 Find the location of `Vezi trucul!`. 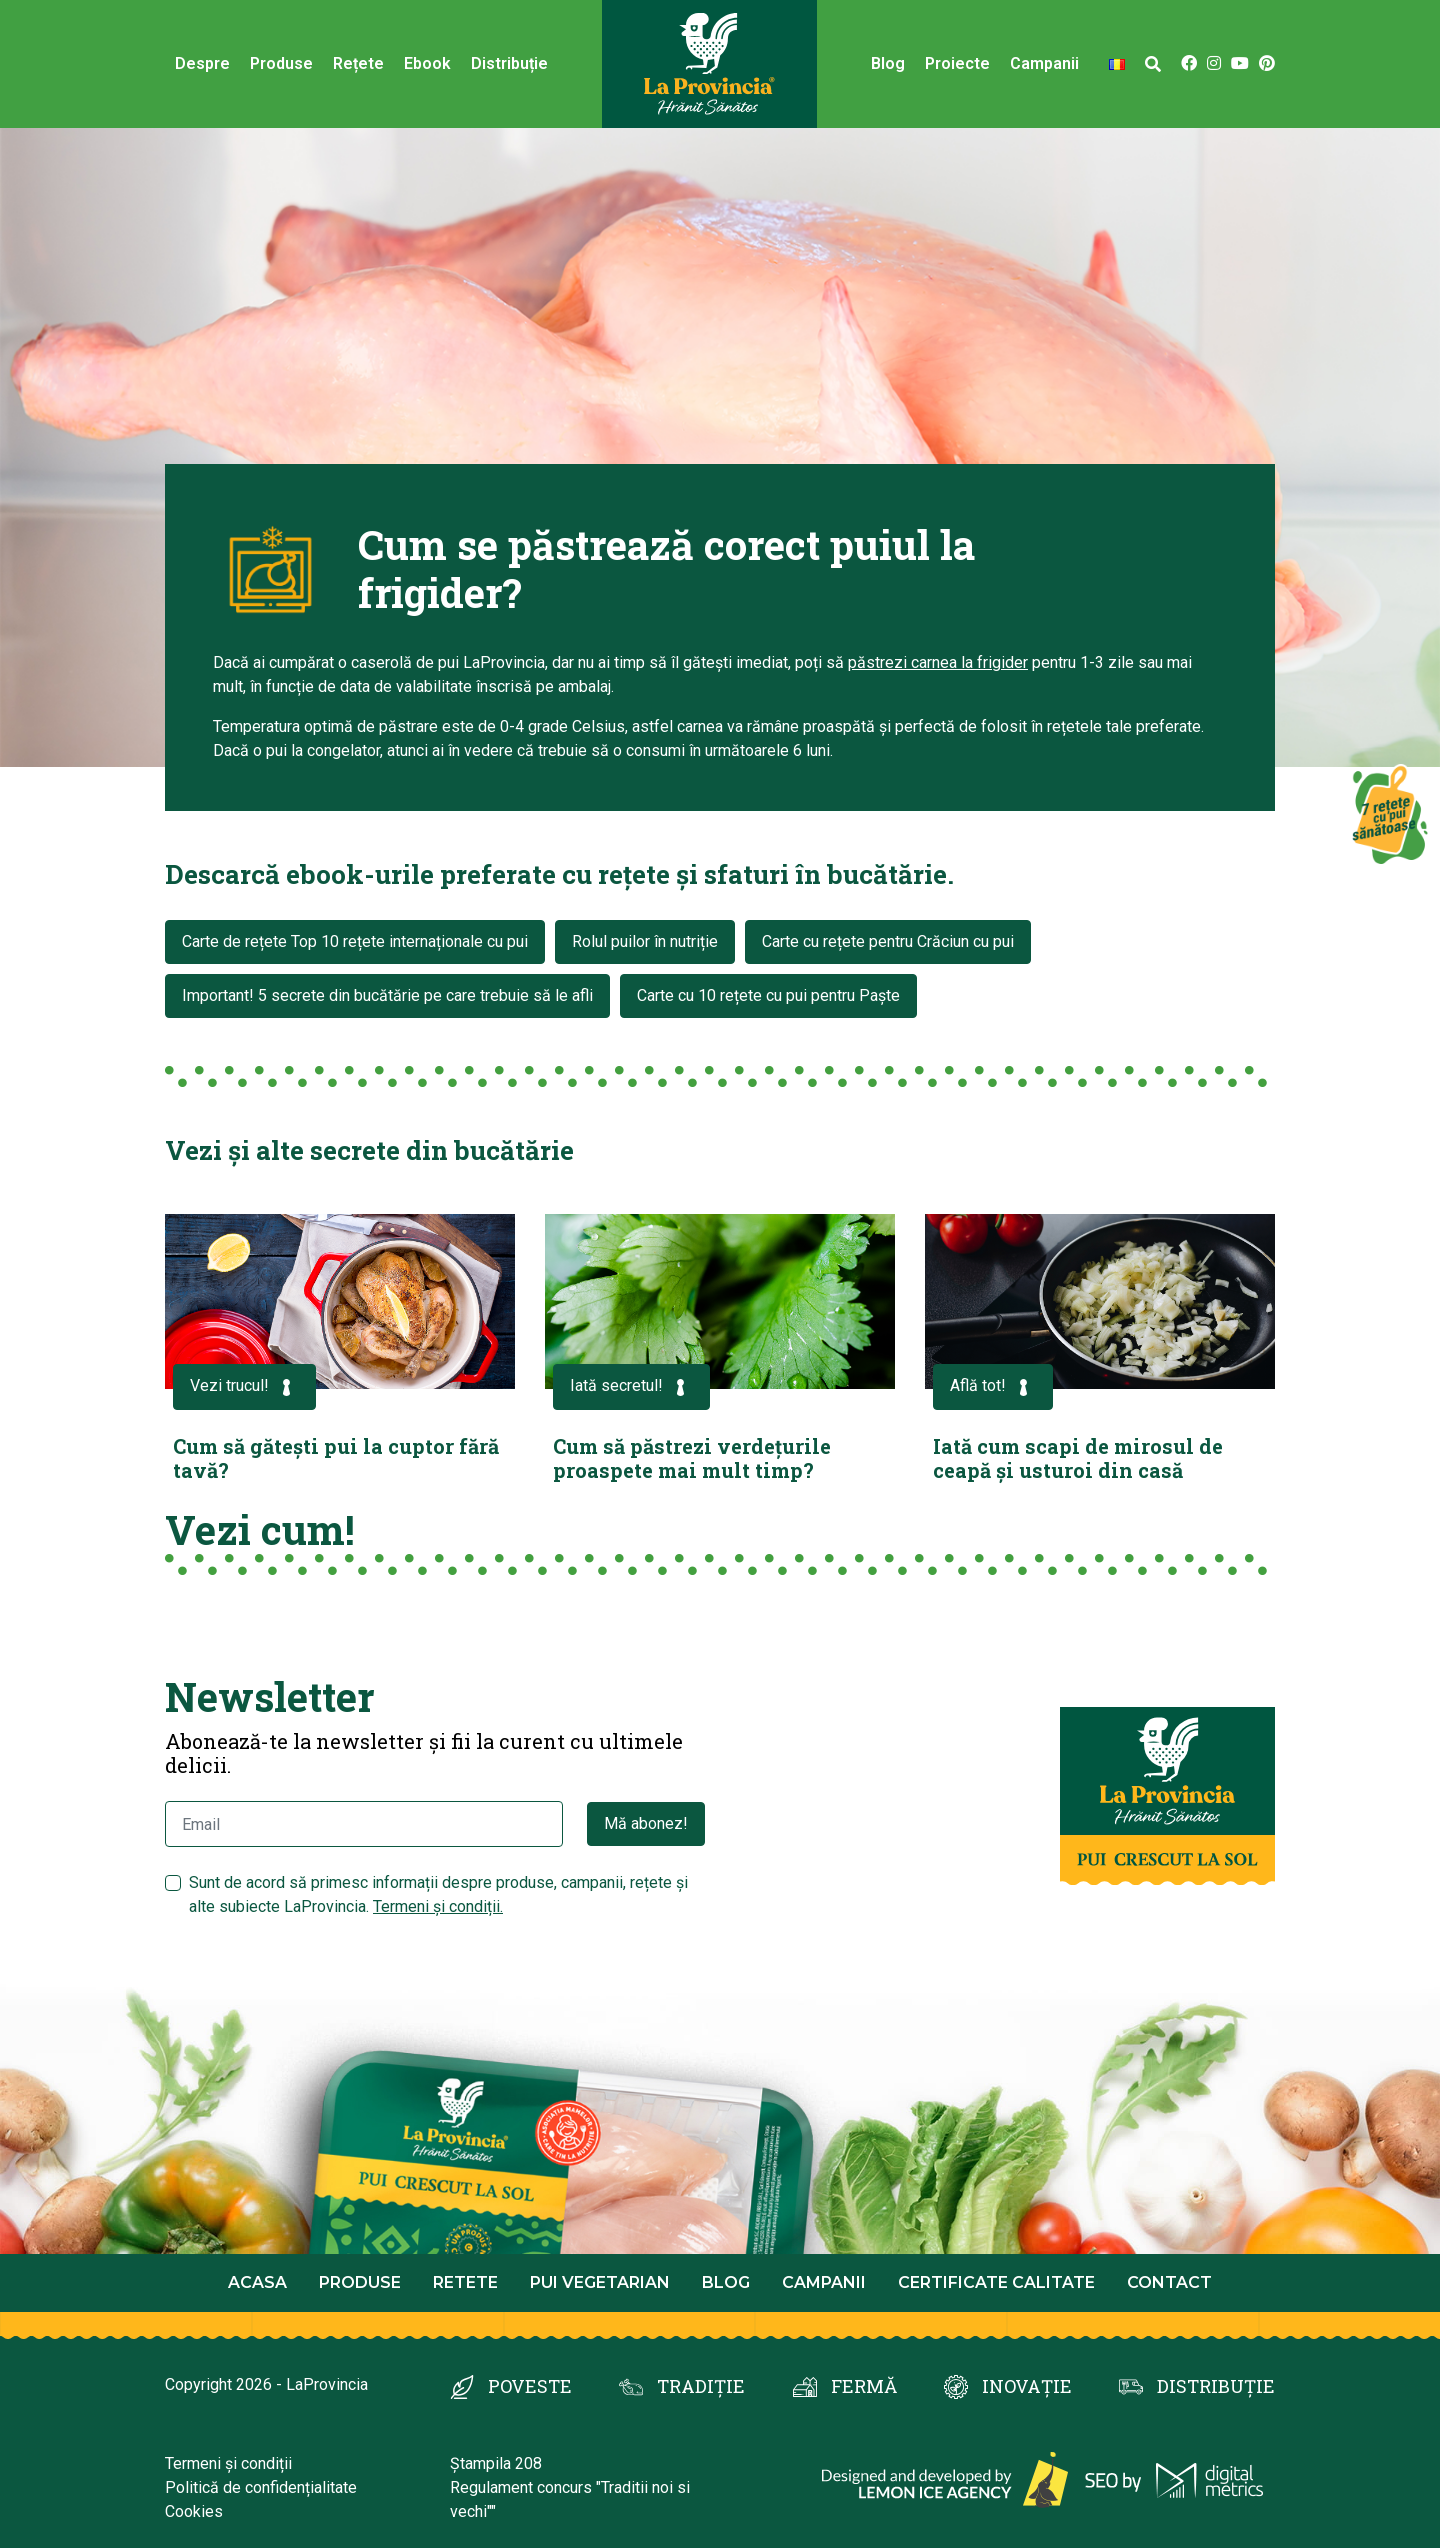

Vezi trucul! is located at coordinates (244, 1387).